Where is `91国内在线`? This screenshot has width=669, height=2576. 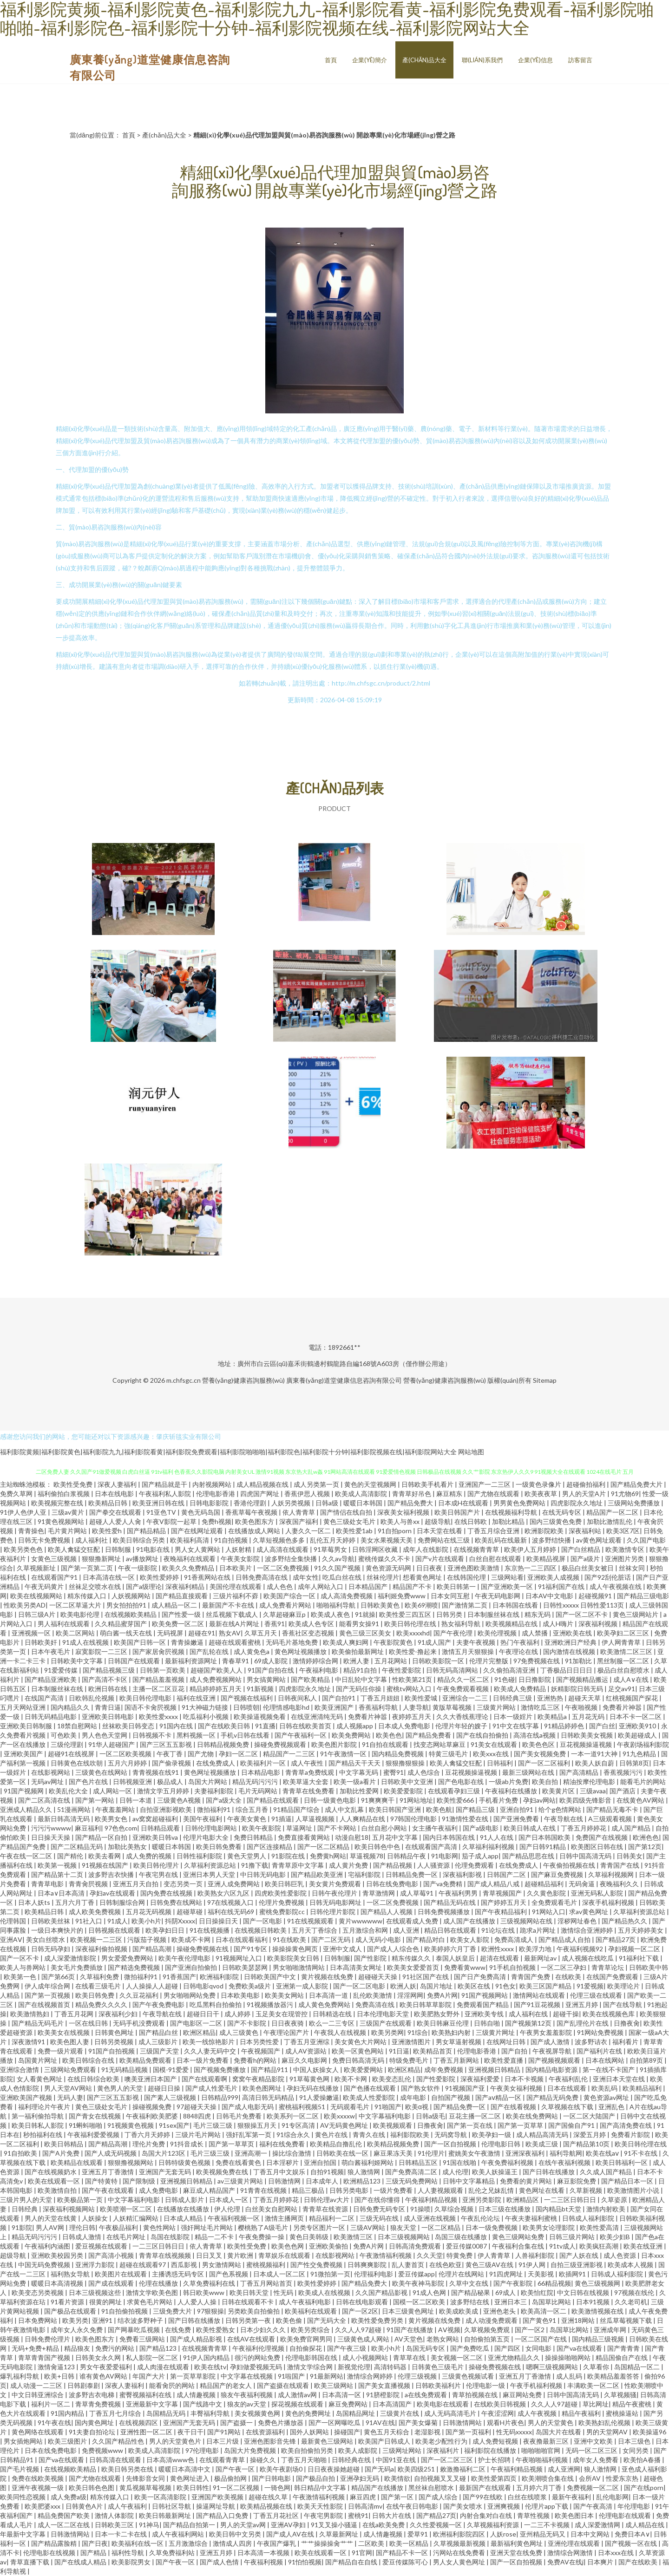
91国内在线 is located at coordinates (176, 1726).